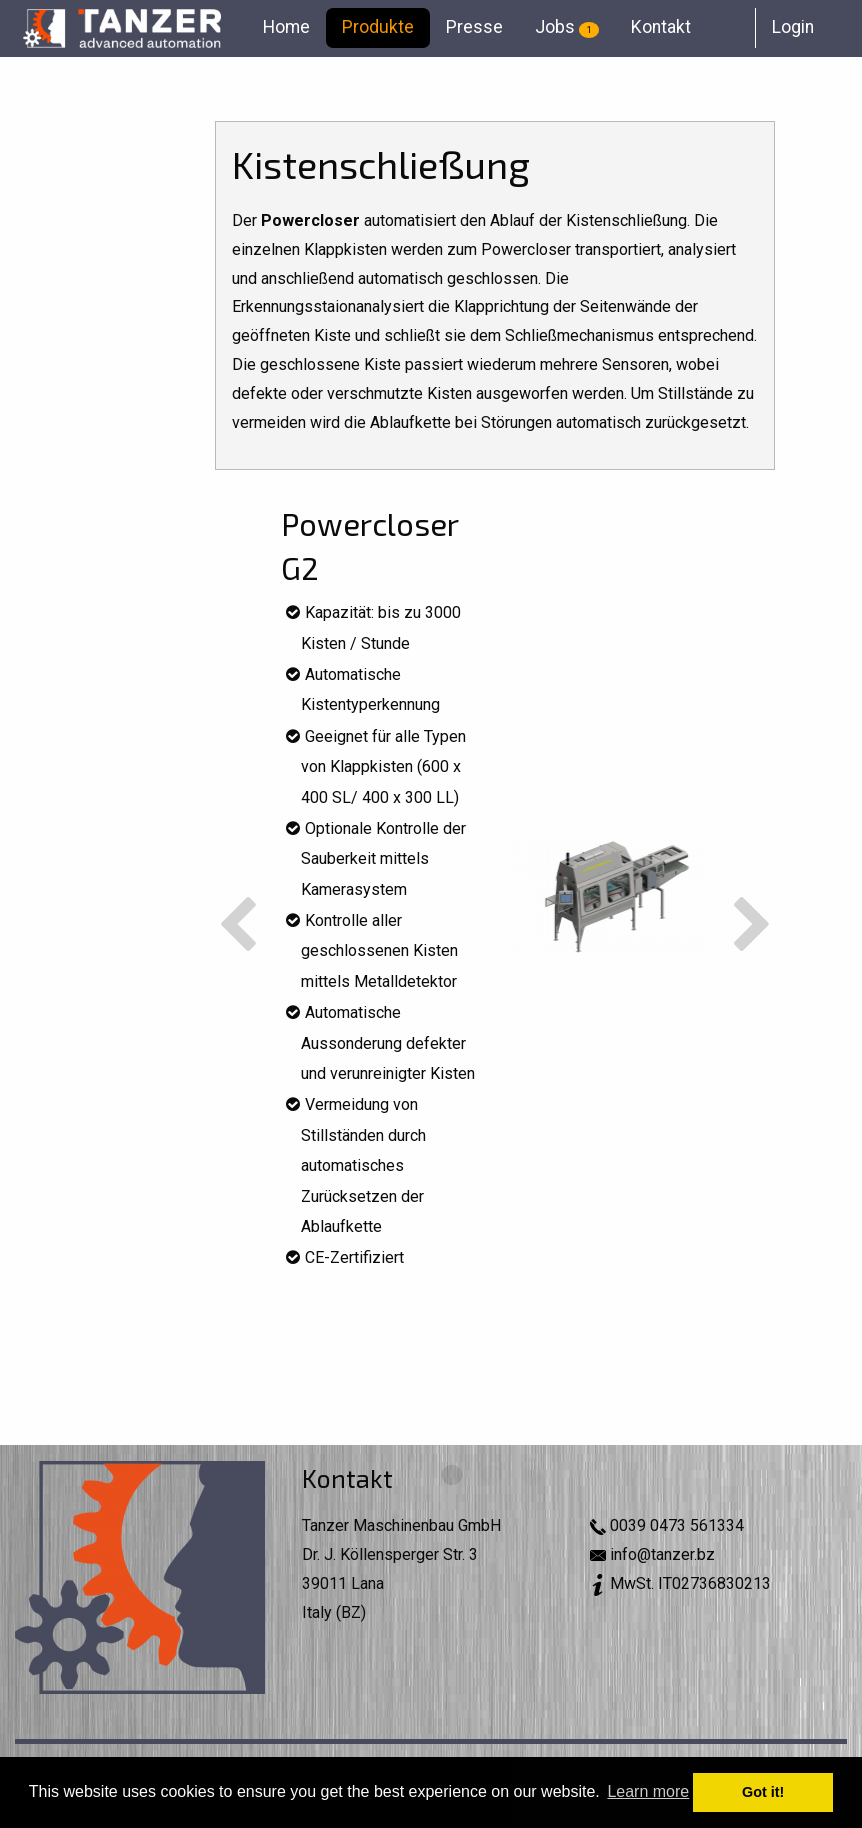 The width and height of the screenshot is (862, 1828). What do you see at coordinates (752, 926) in the screenshot?
I see `Next` at bounding box center [752, 926].